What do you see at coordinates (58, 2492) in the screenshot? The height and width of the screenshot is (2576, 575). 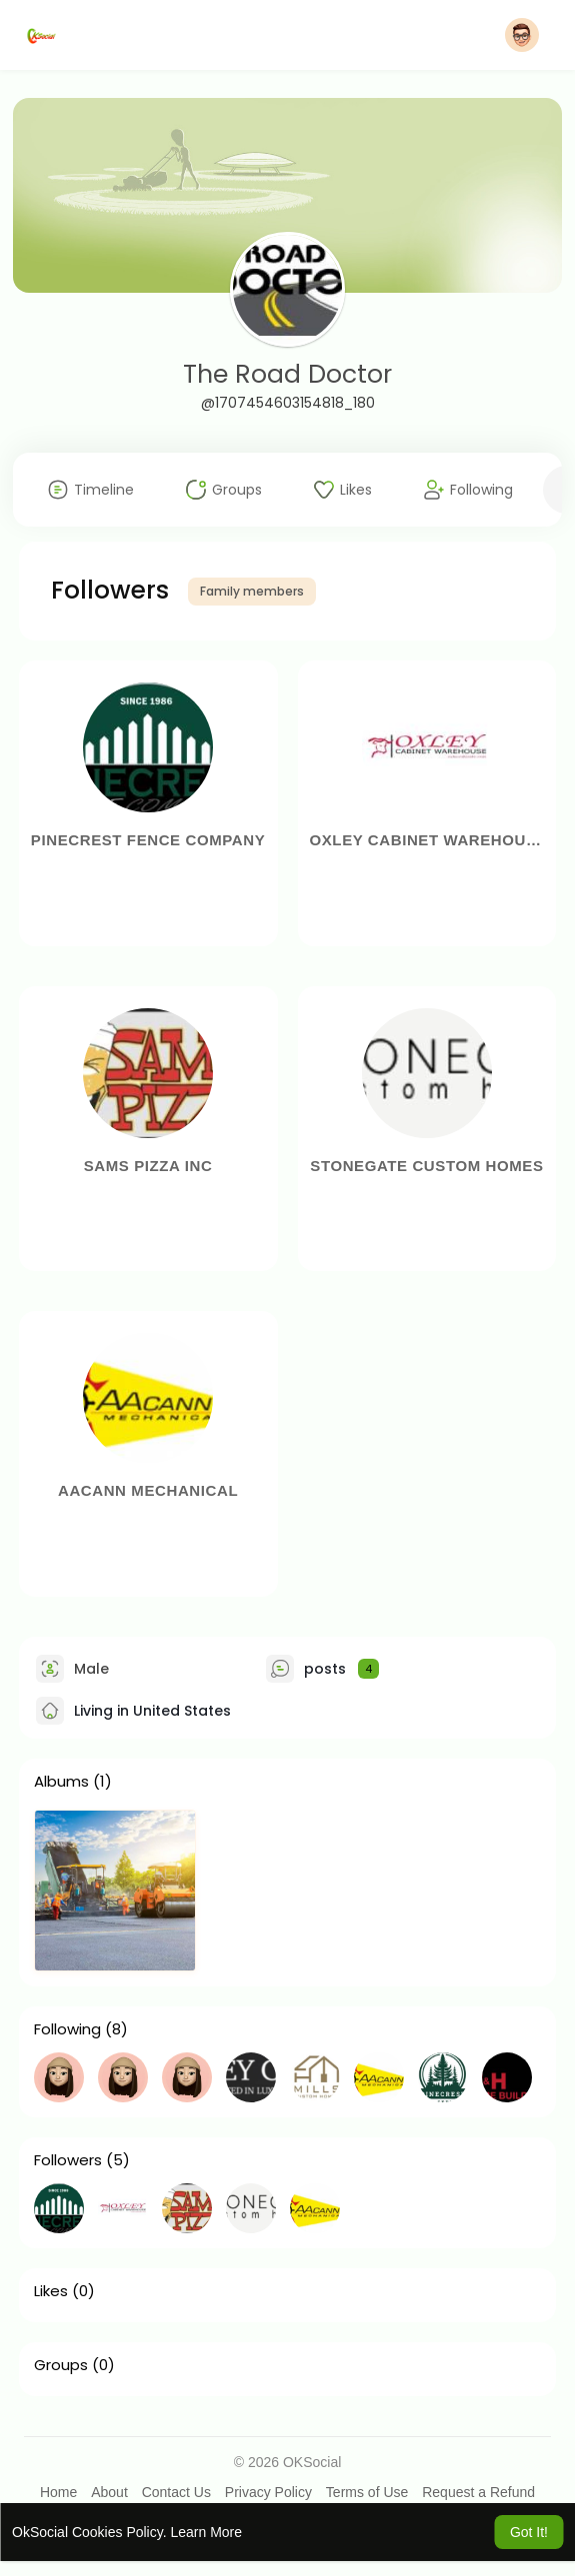 I see `Home` at bounding box center [58, 2492].